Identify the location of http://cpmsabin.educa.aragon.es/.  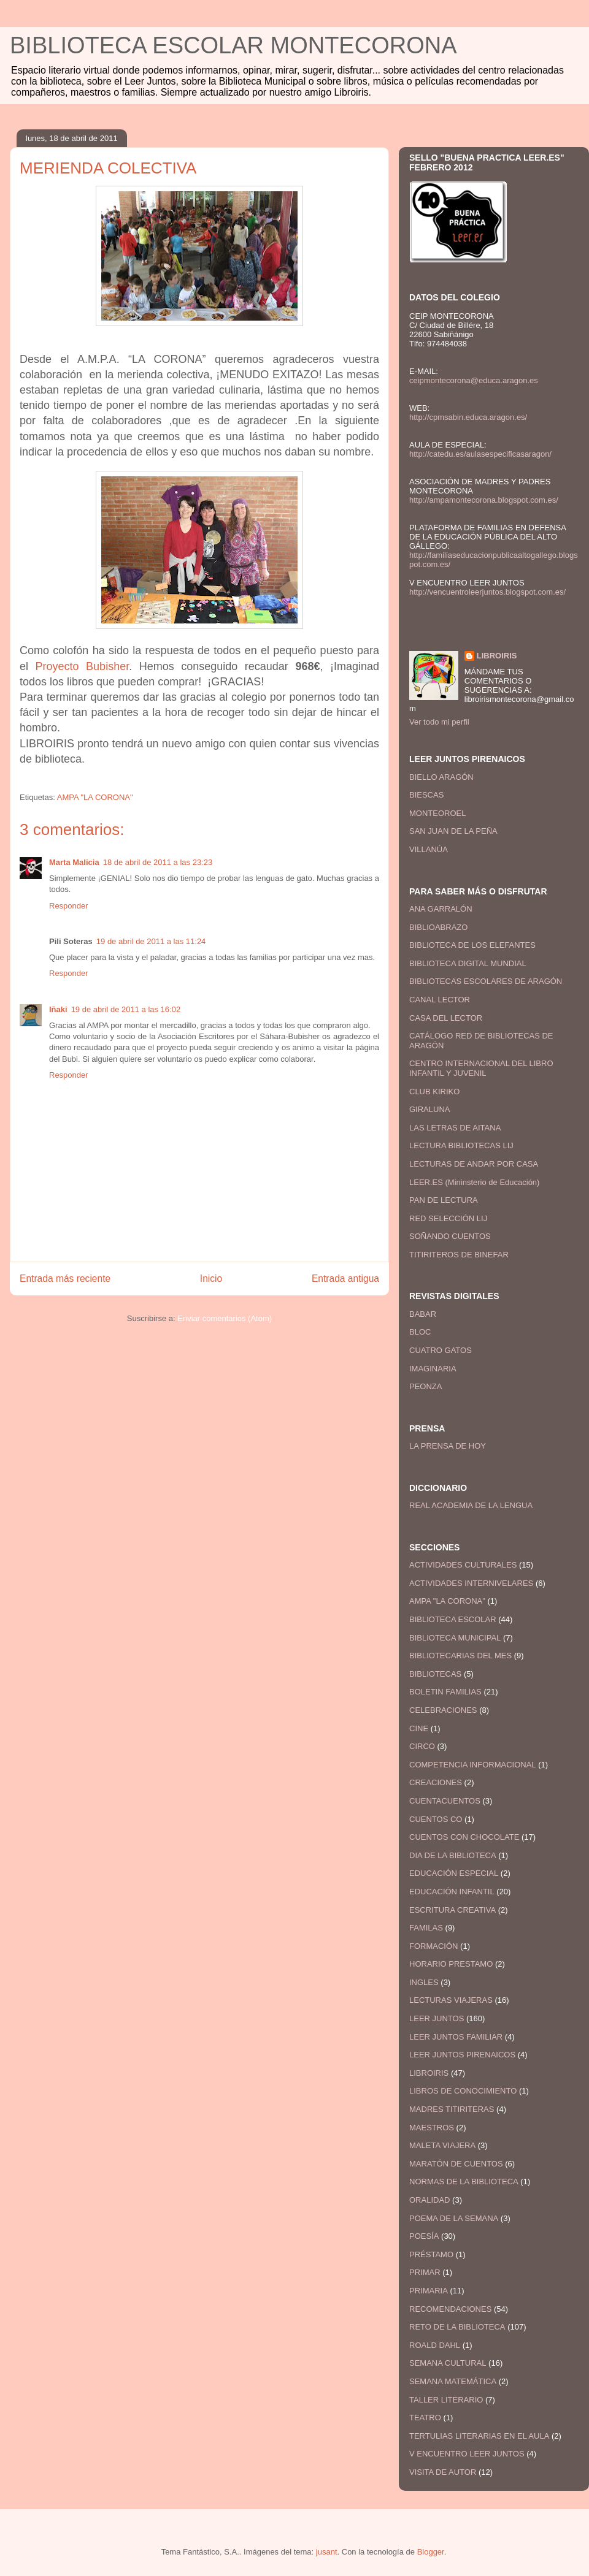
(468, 417).